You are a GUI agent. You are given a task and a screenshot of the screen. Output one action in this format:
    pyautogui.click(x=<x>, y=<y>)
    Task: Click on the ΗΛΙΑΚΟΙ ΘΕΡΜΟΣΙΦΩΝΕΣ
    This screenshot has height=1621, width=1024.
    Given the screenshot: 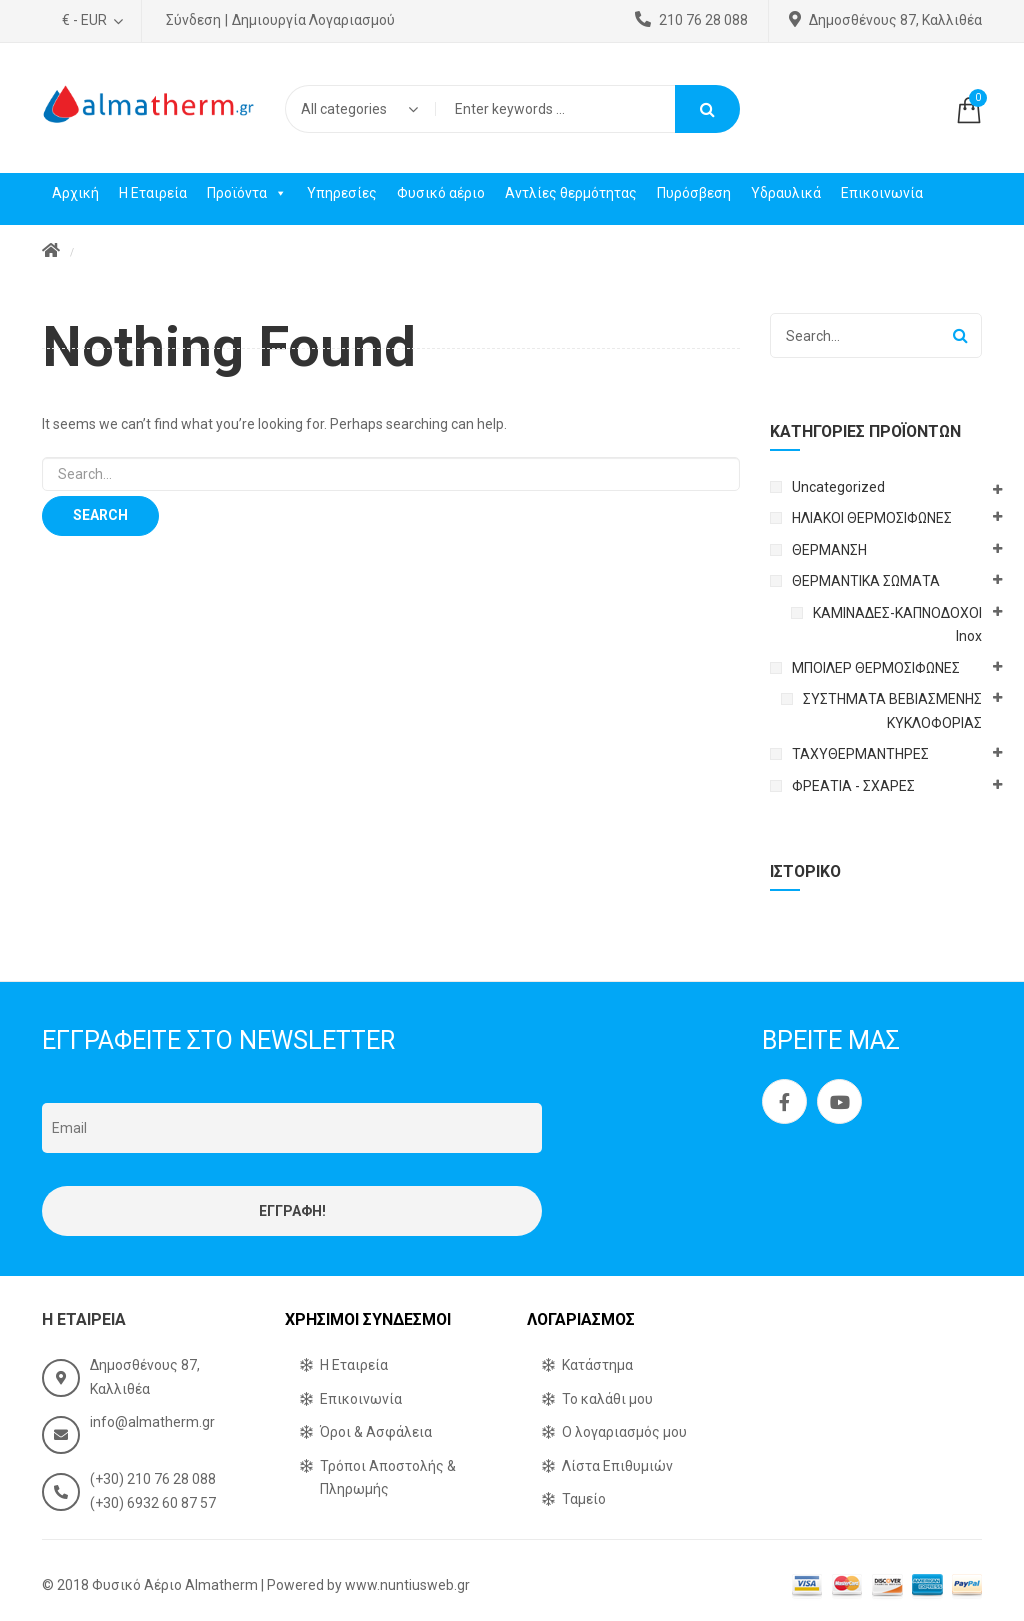 What is the action you would take?
    pyautogui.click(x=872, y=518)
    